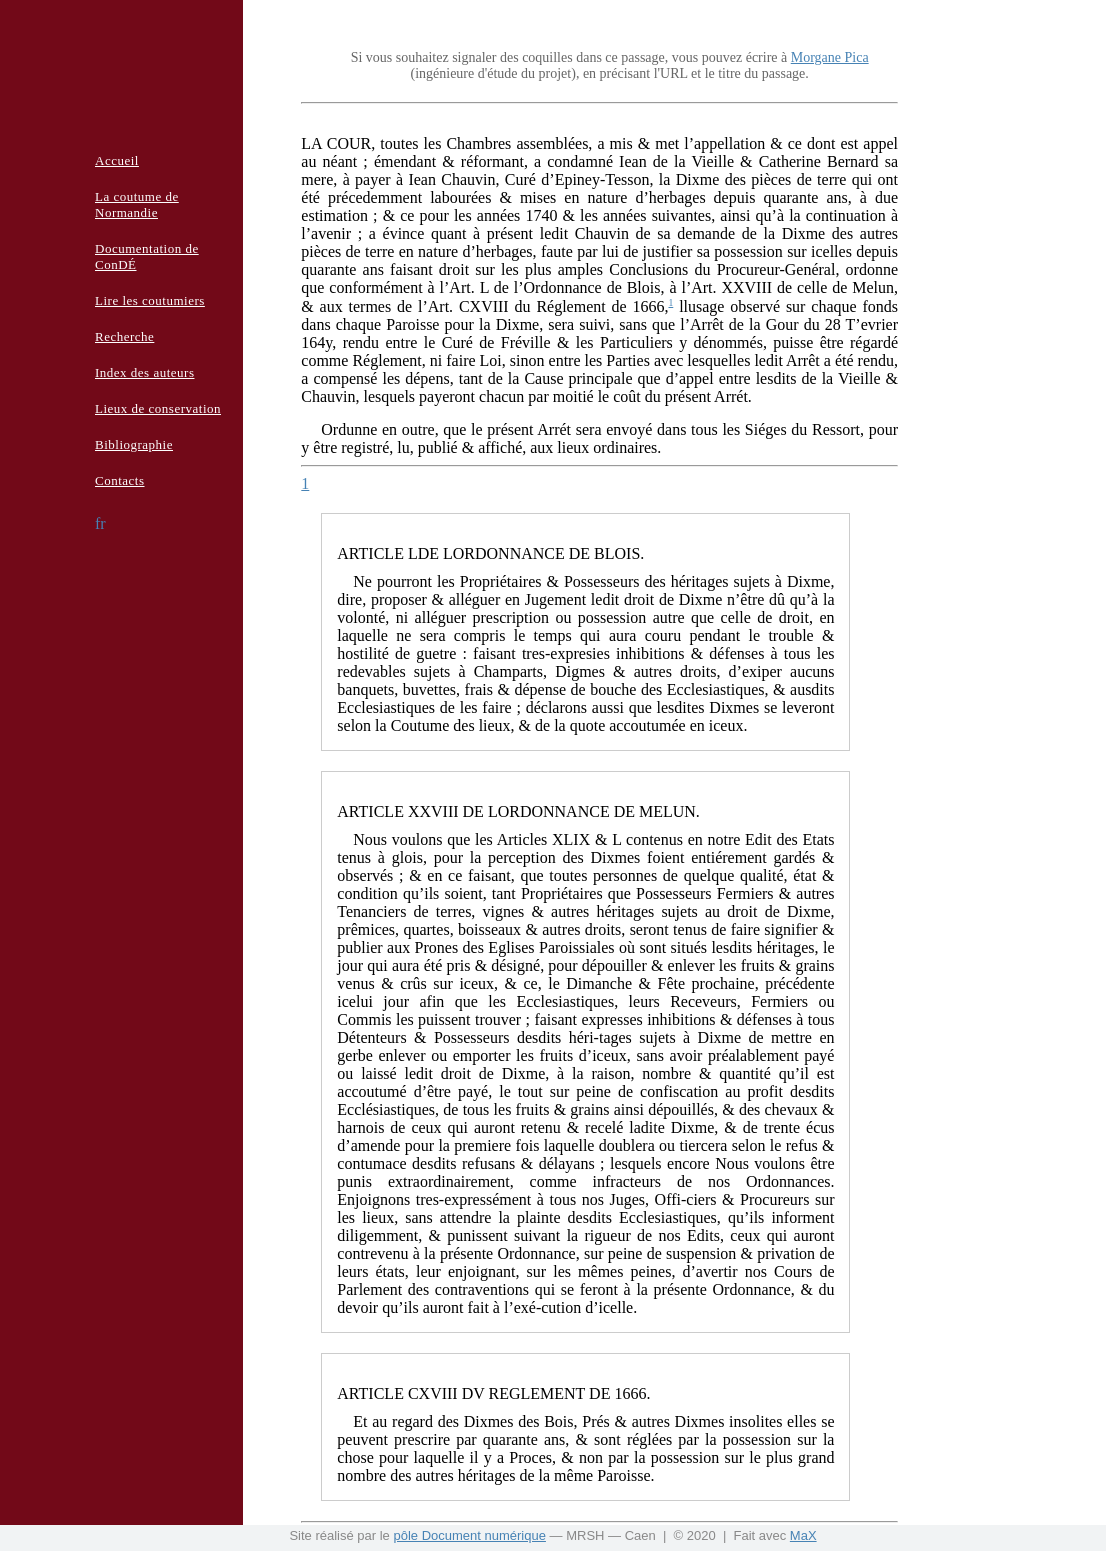  What do you see at coordinates (144, 372) in the screenshot?
I see `Index des auteurs` at bounding box center [144, 372].